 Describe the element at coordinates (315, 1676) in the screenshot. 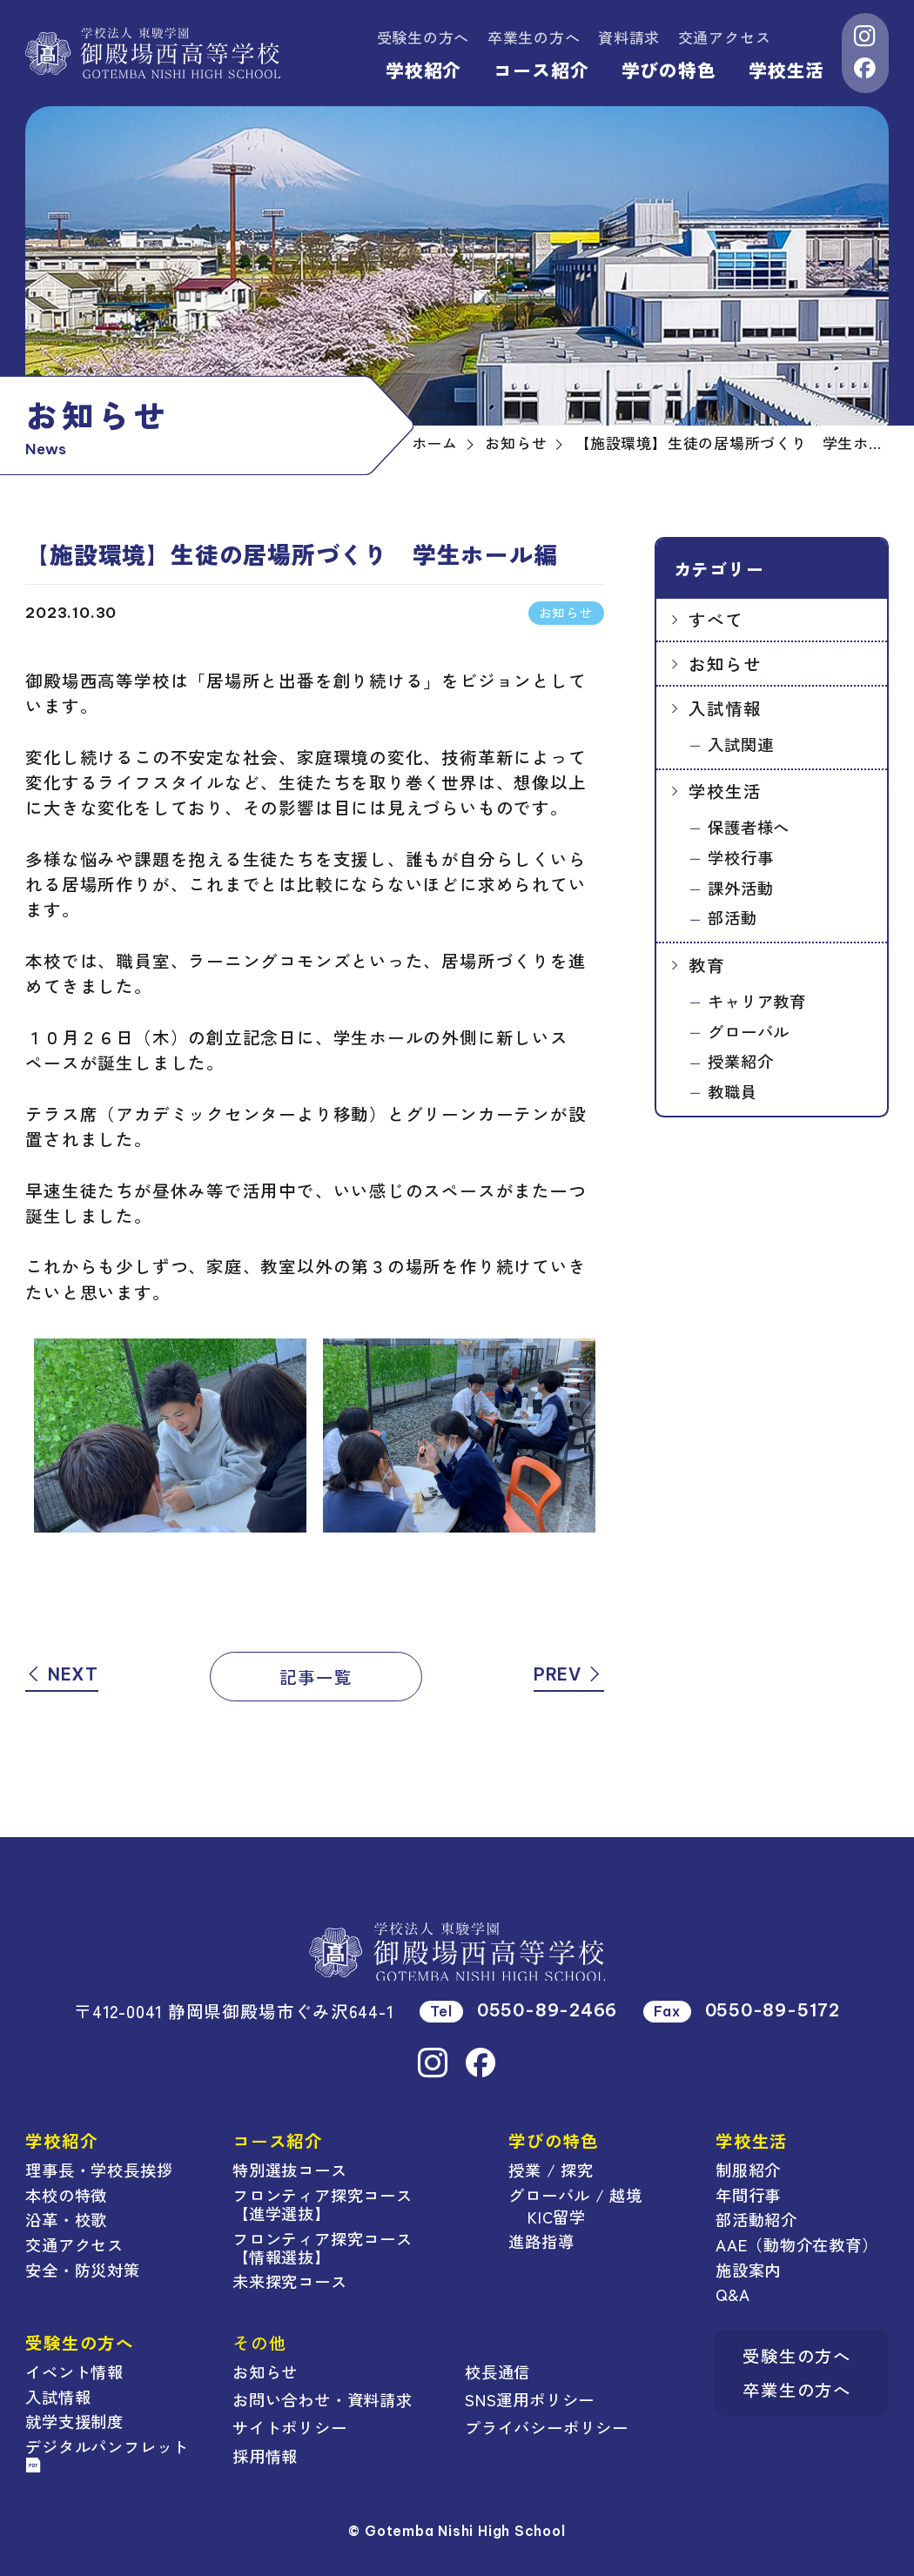

I see `記事一覧` at that location.